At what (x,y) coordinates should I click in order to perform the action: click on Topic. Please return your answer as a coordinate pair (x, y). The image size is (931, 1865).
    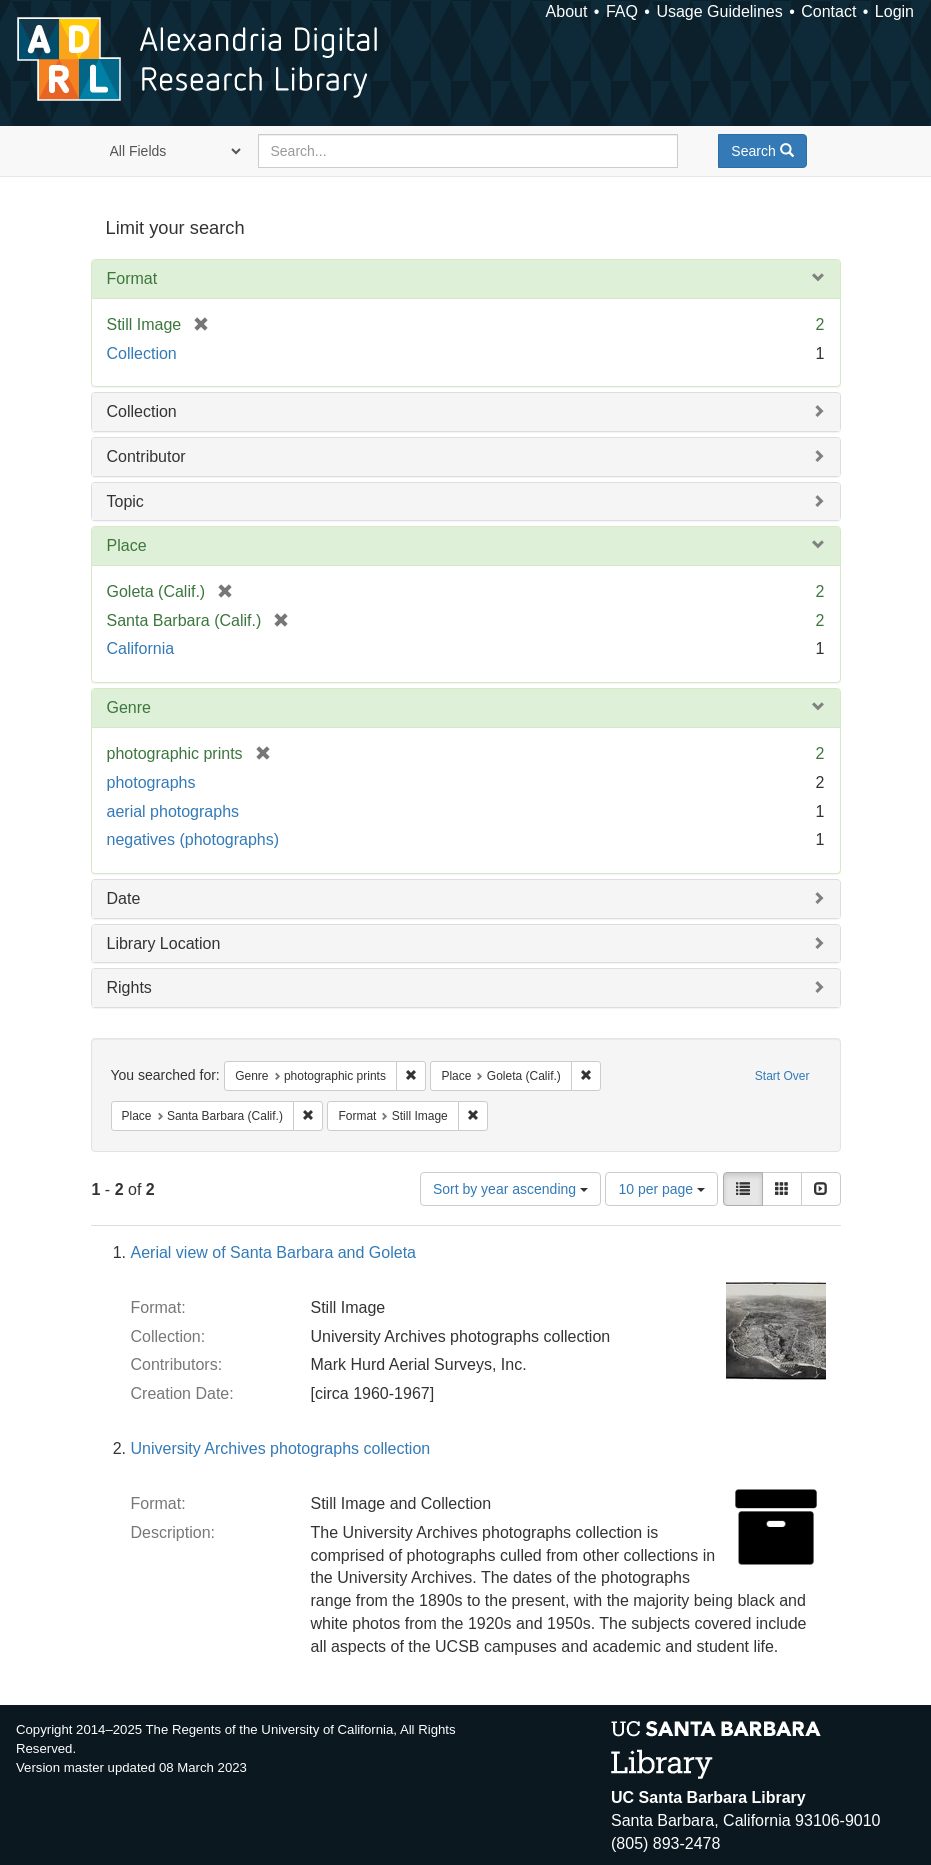
    Looking at the image, I should click on (125, 501).